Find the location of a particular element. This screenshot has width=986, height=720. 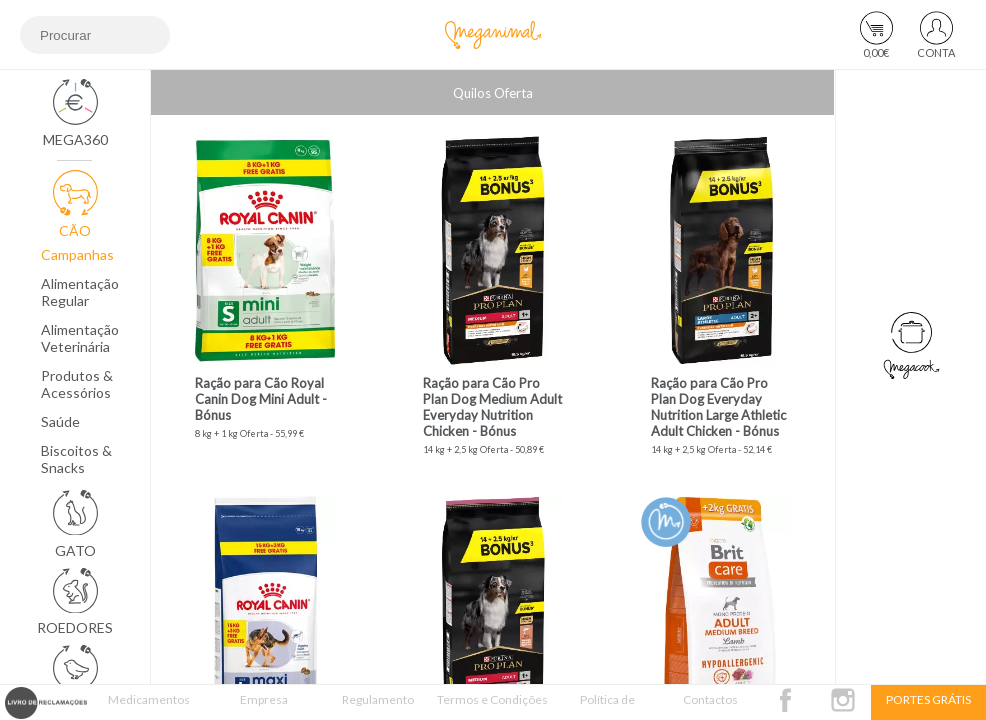

Contactos is located at coordinates (710, 699).